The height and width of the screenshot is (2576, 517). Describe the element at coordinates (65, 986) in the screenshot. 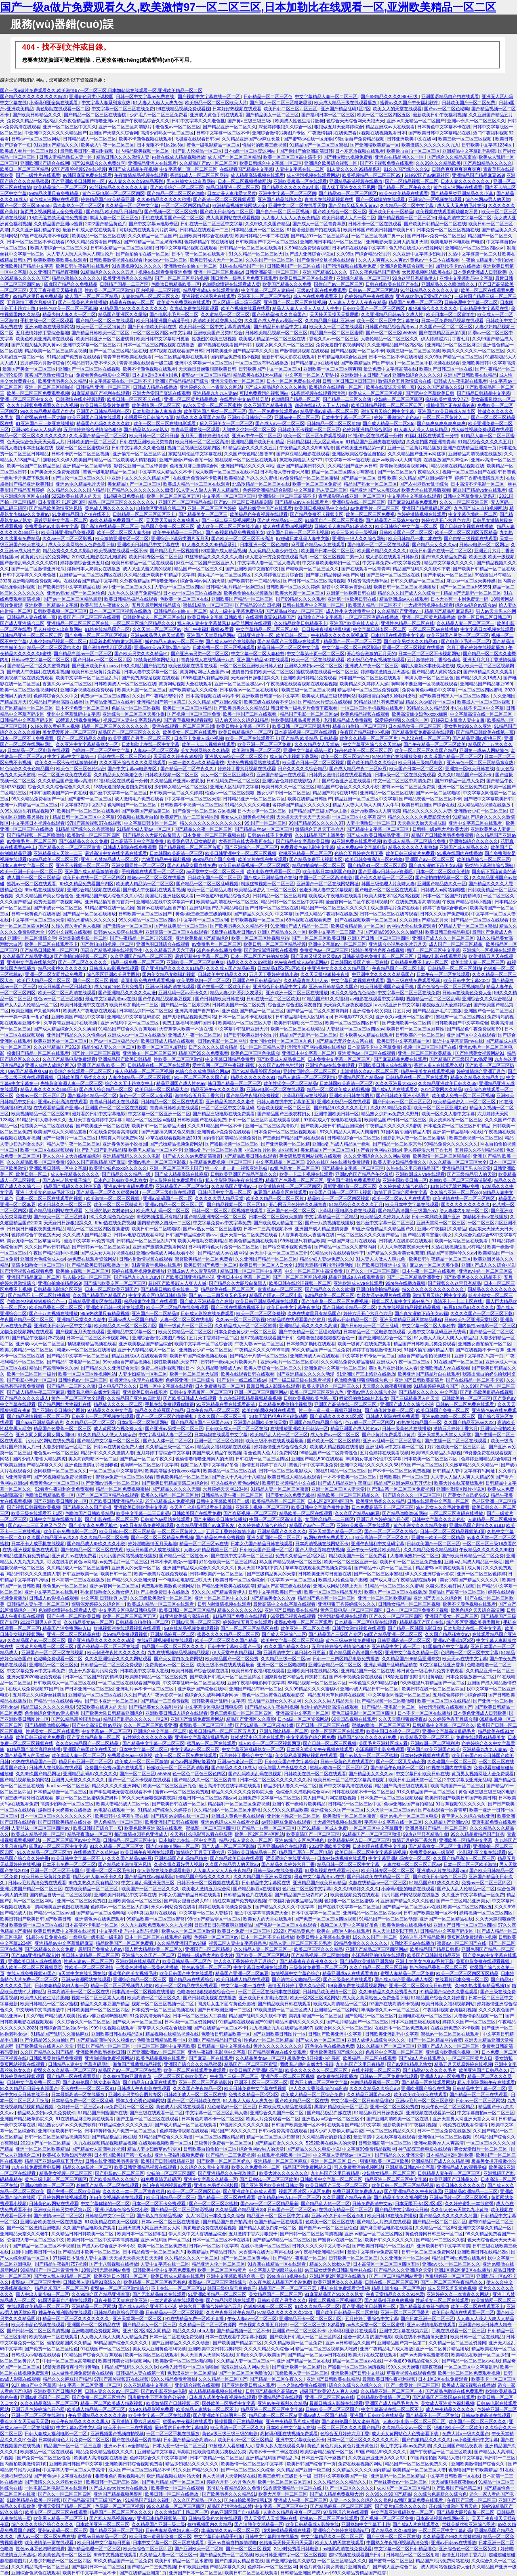

I see `欧美日韩国产一区日韩欧美` at that location.